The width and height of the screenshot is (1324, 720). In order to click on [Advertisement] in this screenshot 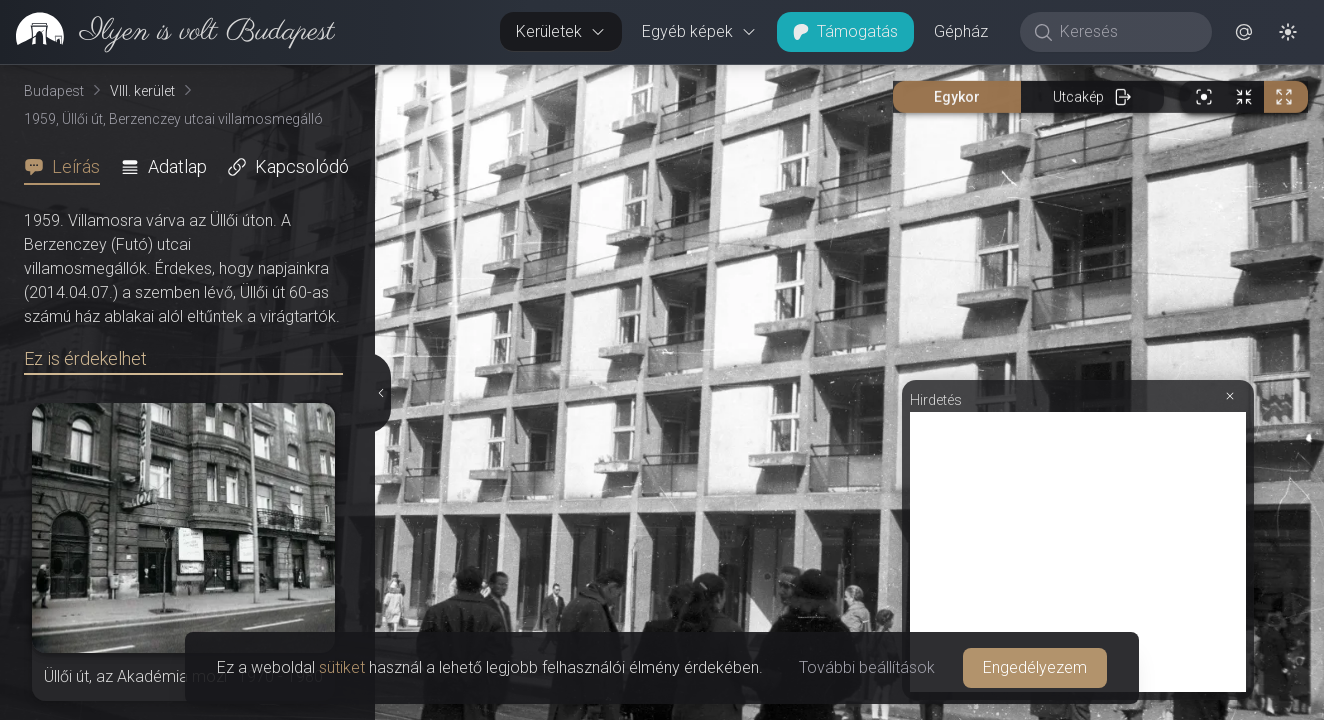, I will do `click(1078, 552)`.